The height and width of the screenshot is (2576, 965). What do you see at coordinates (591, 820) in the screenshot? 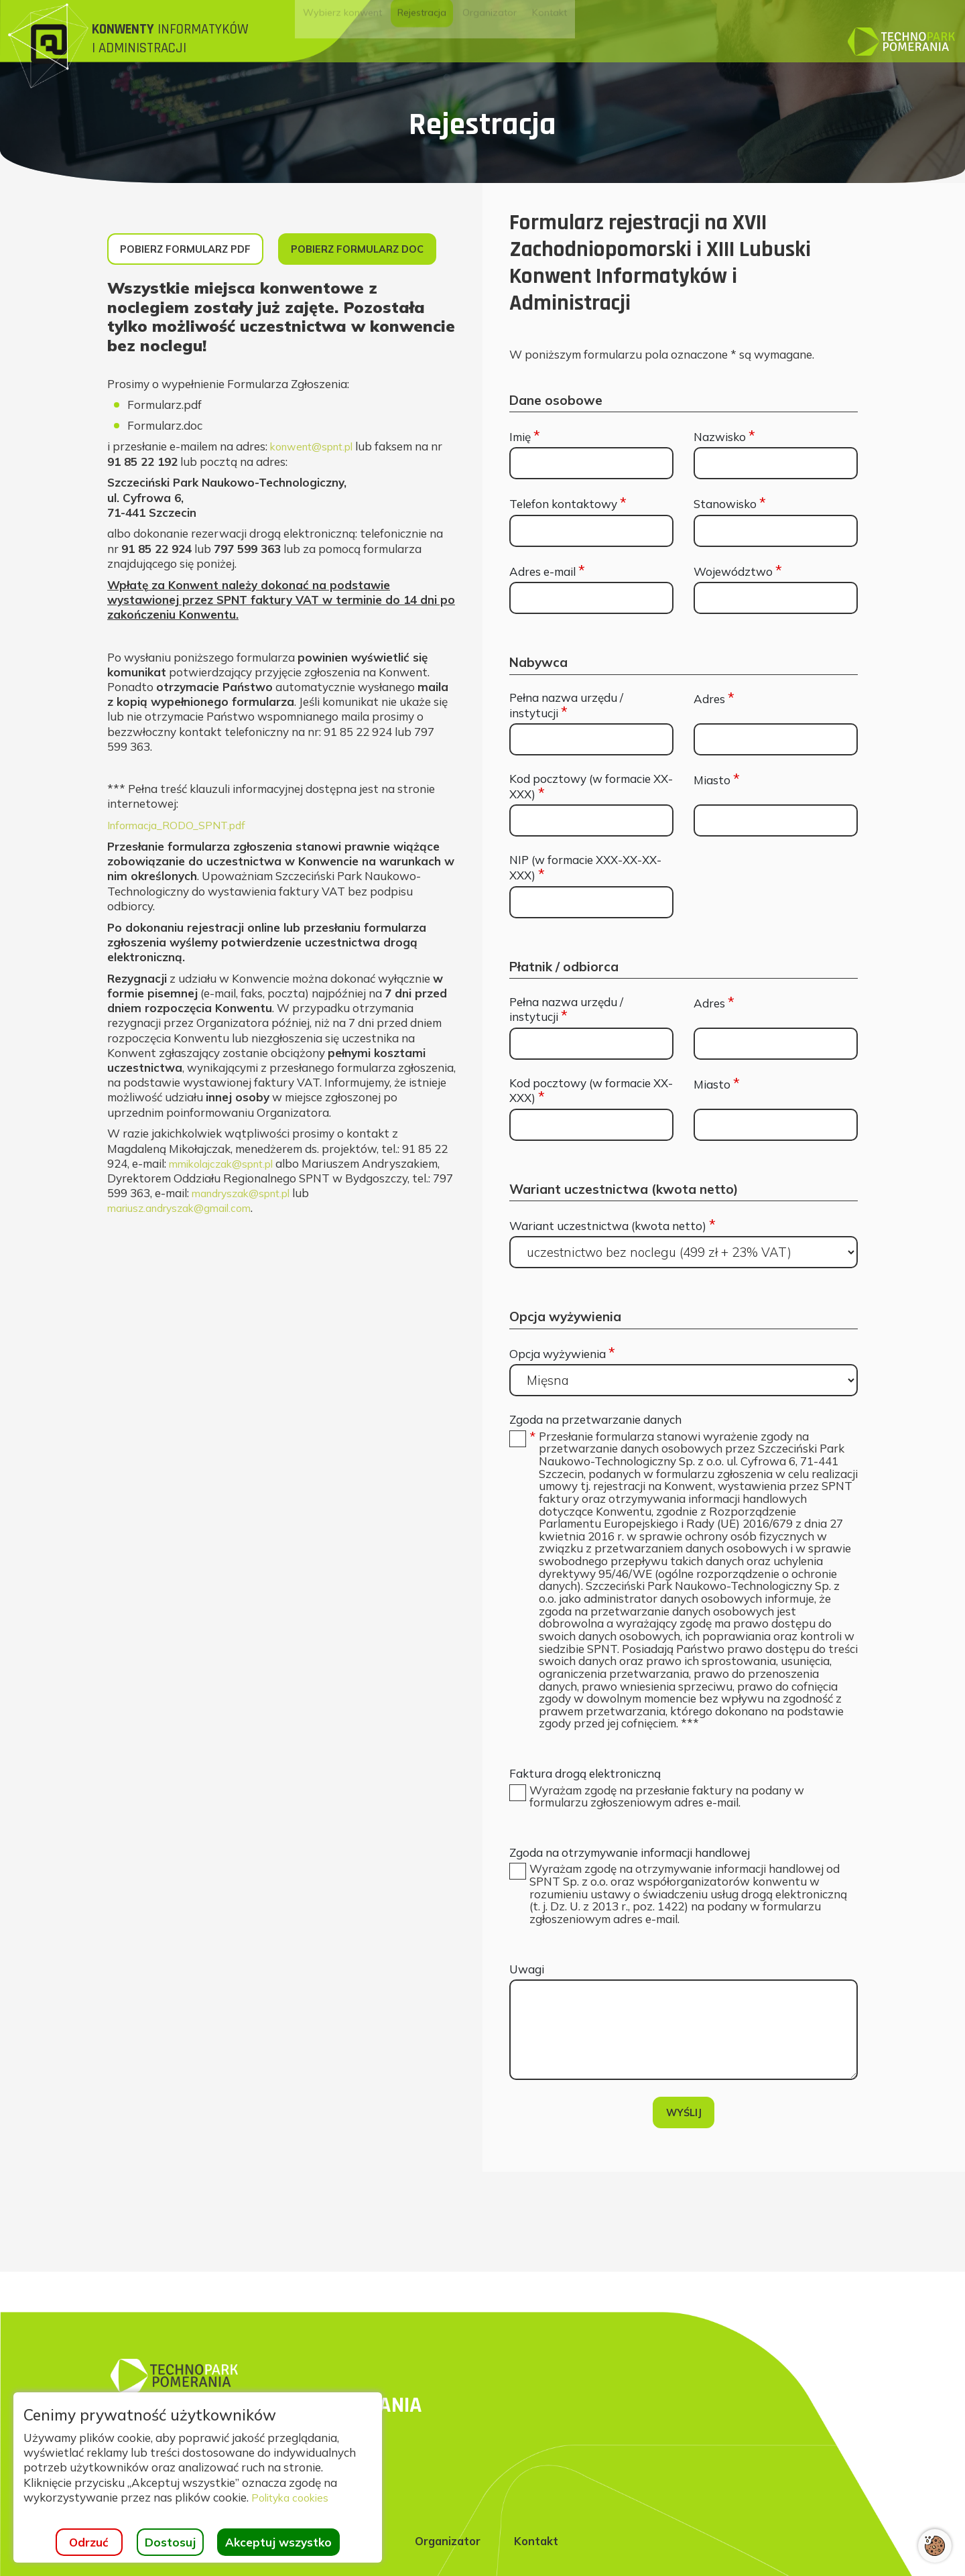
I see `[Kod pocztowy (w formacie XX-XXX)]` at bounding box center [591, 820].